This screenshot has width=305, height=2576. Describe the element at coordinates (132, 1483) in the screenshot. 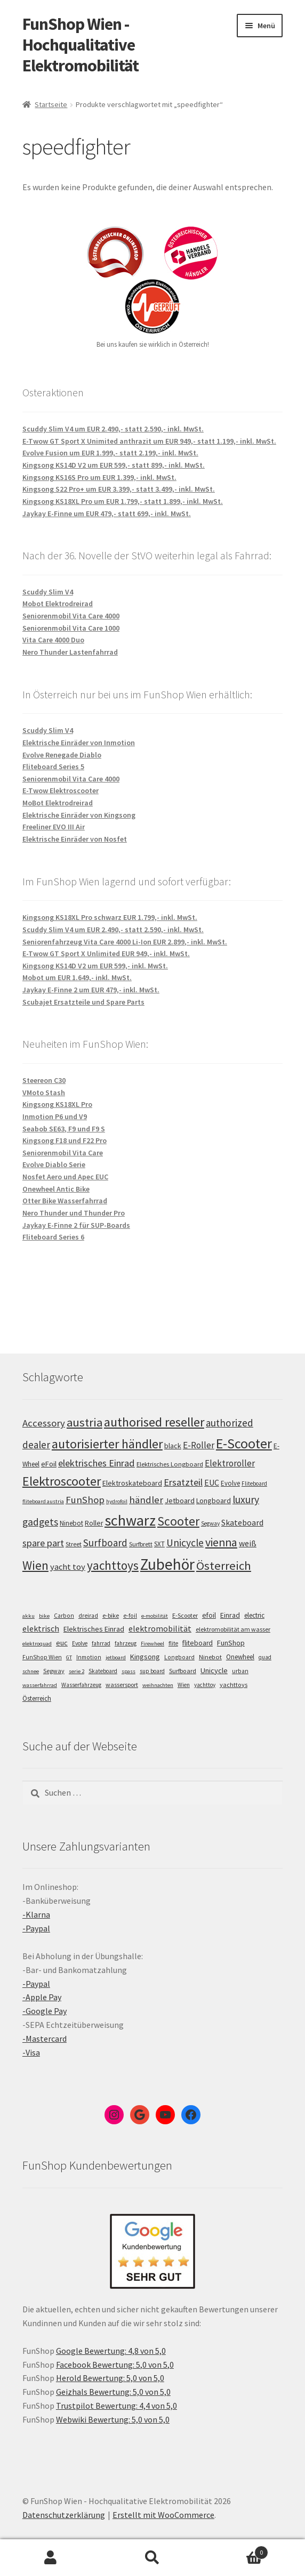

I see `Elektroskateboard [Elektroskateboard (110 Einträge)]` at that location.